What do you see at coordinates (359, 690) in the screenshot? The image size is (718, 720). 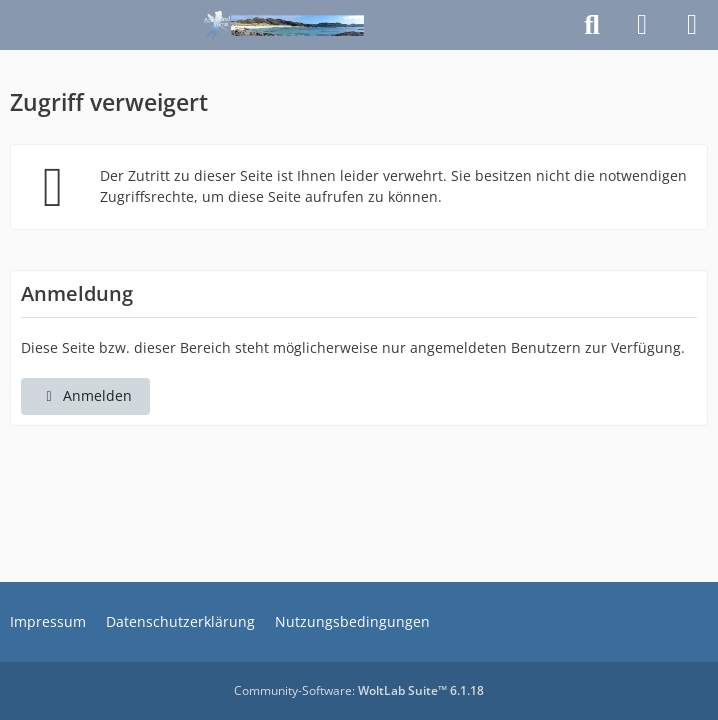 I see `Community-Software:` at bounding box center [359, 690].